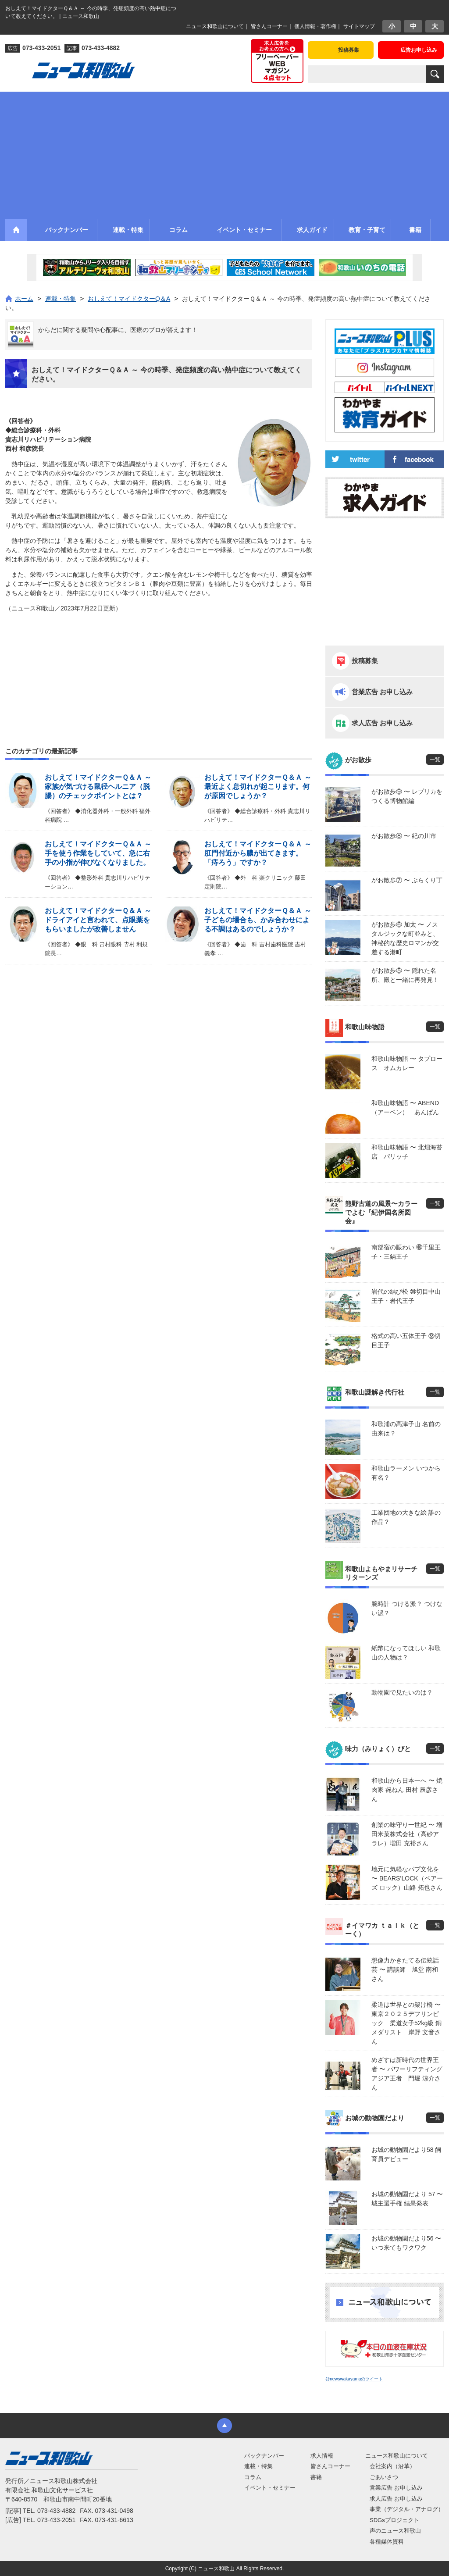  I want to click on お城の動物園だより 57 〜 城主選手権 結果発表, so click(407, 2199).